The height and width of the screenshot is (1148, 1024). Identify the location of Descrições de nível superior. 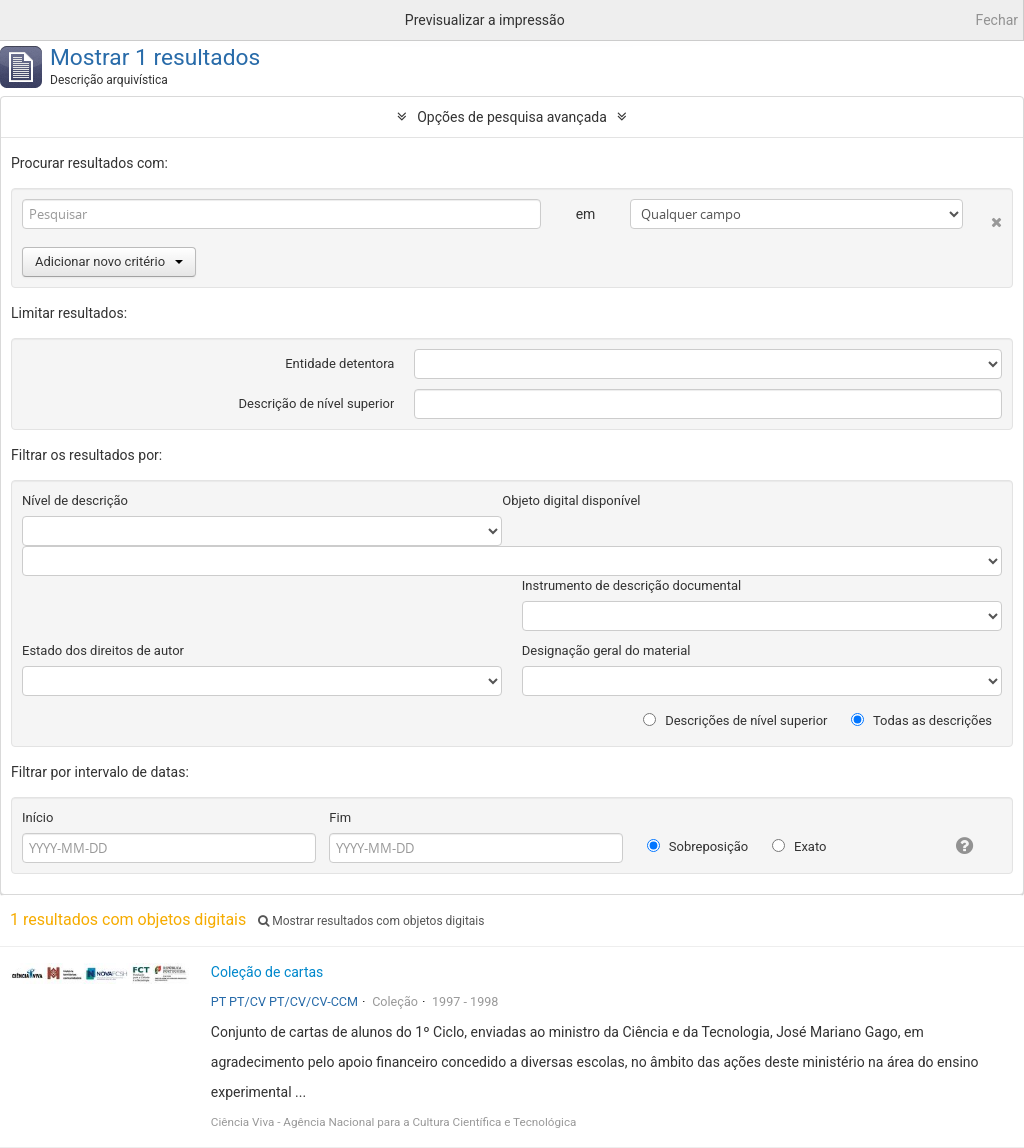
(735, 720).